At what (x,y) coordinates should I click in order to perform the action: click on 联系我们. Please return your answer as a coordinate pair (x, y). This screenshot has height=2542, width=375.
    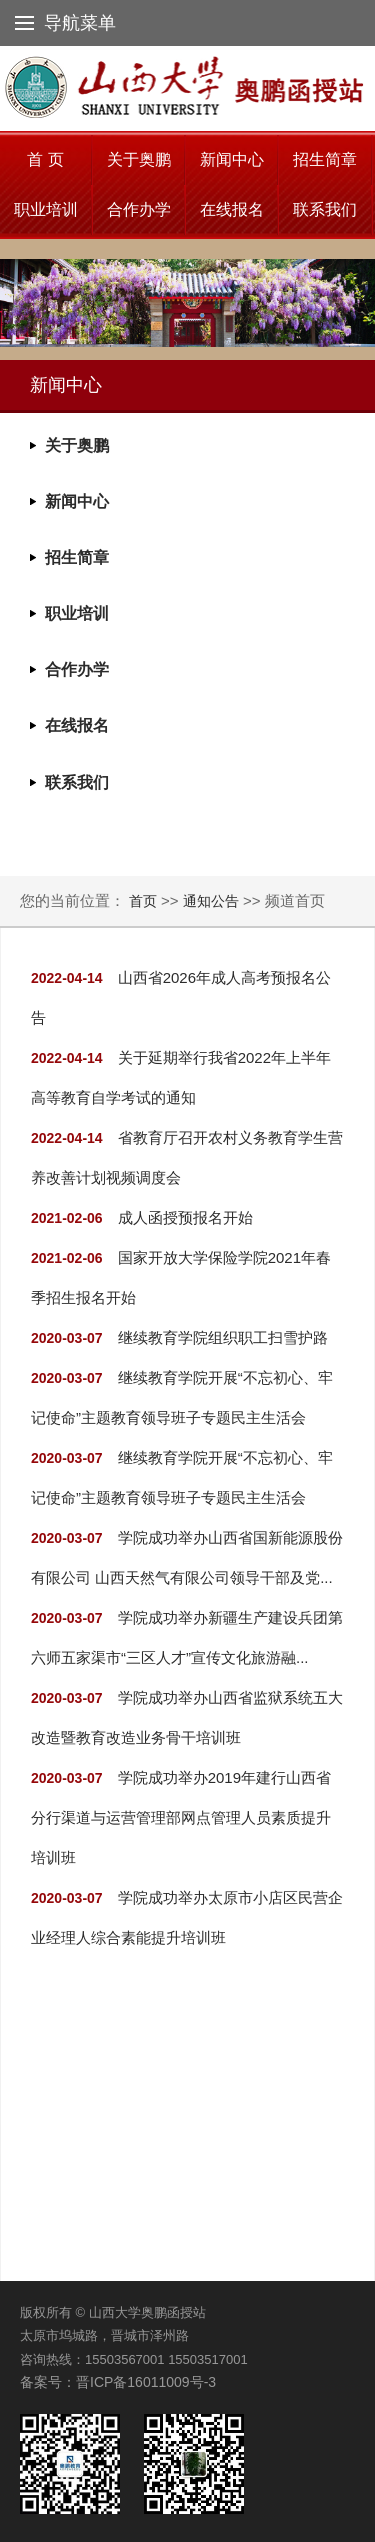
    Looking at the image, I should click on (325, 209).